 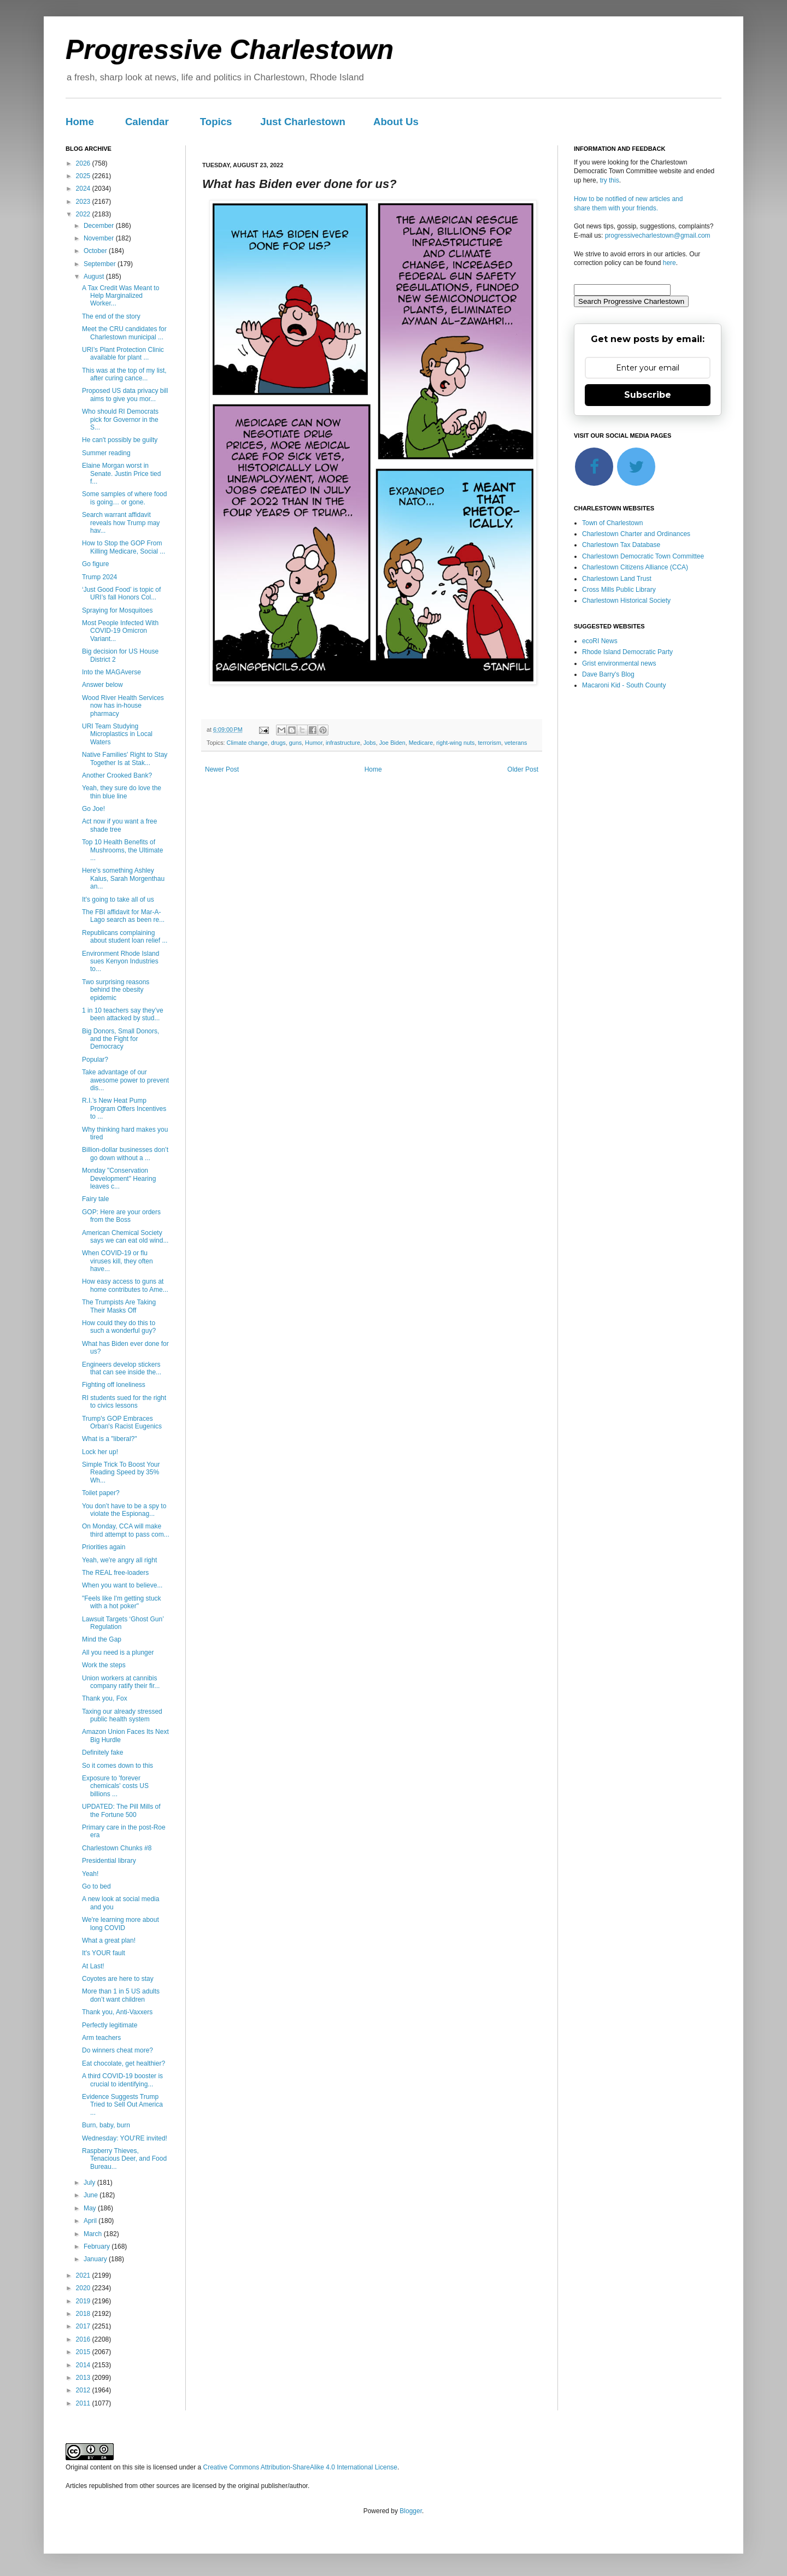 What do you see at coordinates (117, 2012) in the screenshot?
I see `Thank you, Anti-Vaxxers` at bounding box center [117, 2012].